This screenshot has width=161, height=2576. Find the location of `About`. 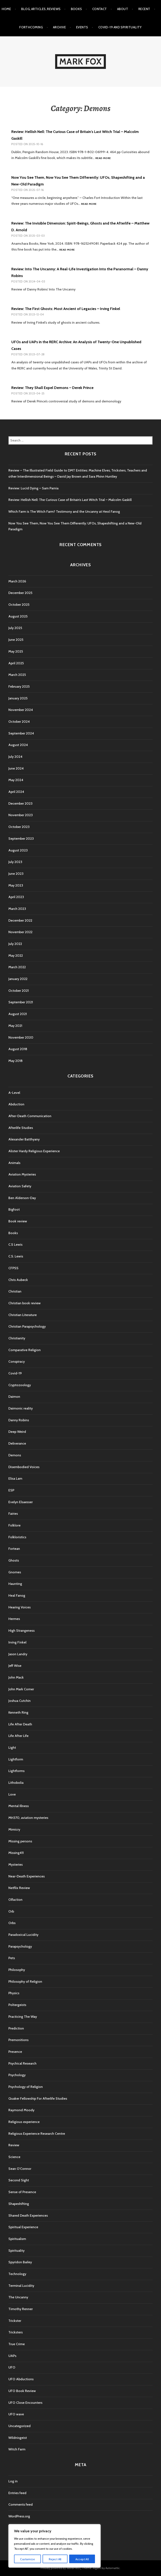

About is located at coordinates (122, 9).